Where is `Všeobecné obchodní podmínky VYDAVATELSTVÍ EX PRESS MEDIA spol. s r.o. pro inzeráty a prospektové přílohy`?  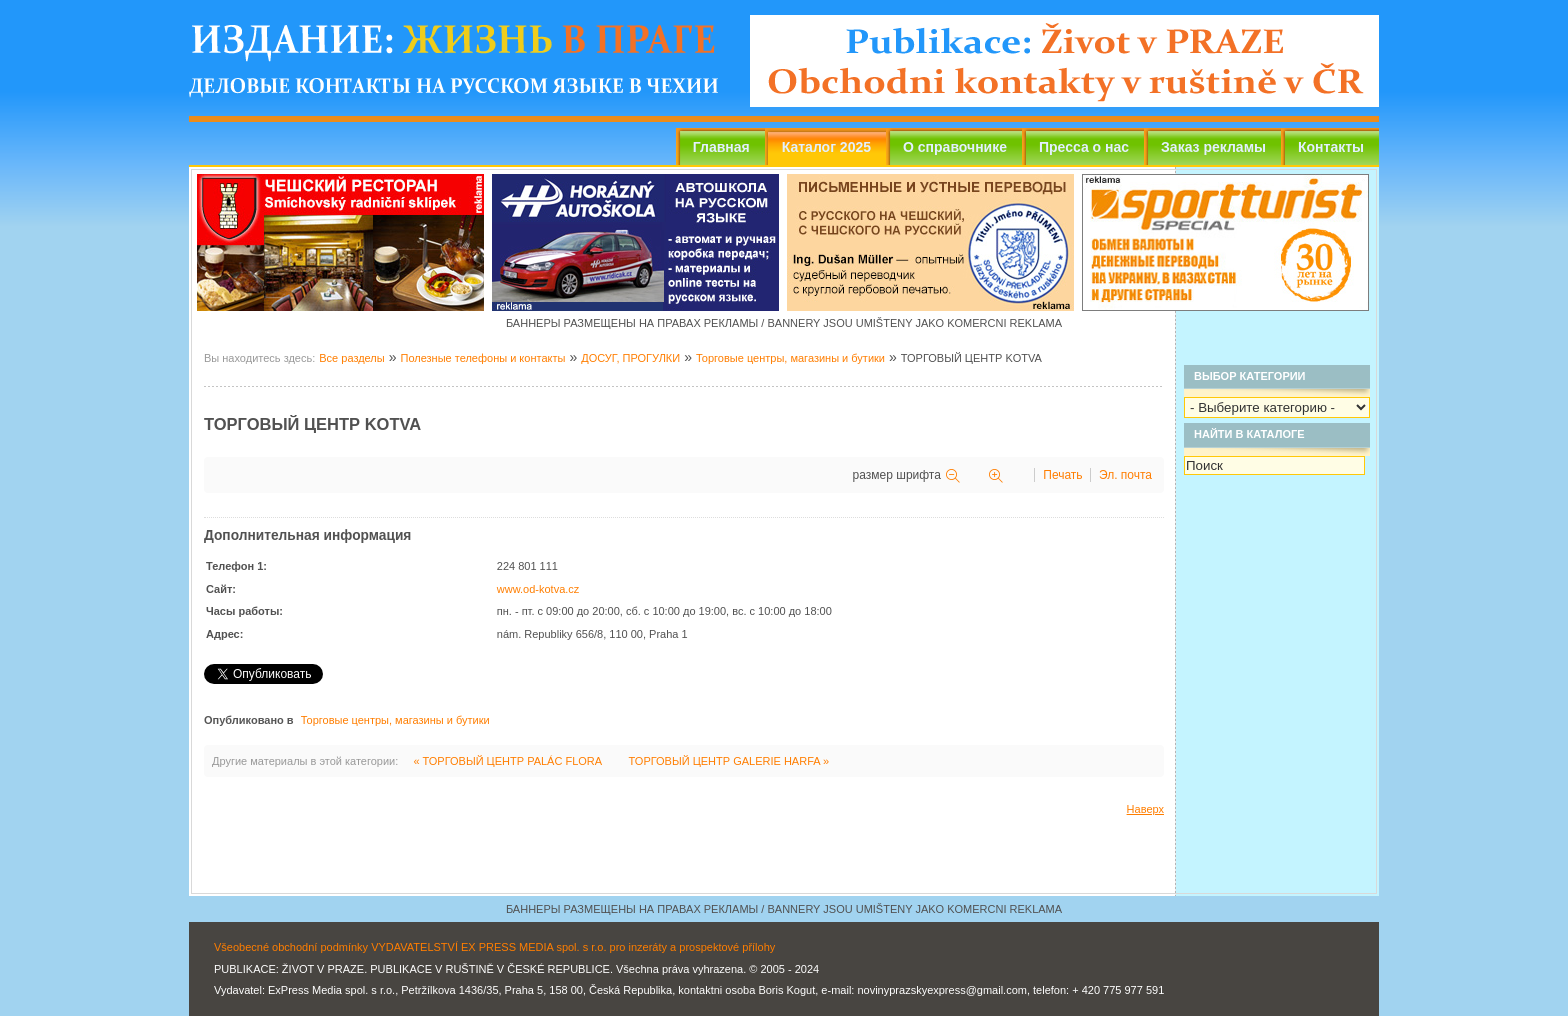
Všeobecné obchodní podmínky VYDAVATELSTVÍ EX PRESS MEDIA spol. s r.o. pro inzeráty a prospektové přílohy is located at coordinates (494, 947).